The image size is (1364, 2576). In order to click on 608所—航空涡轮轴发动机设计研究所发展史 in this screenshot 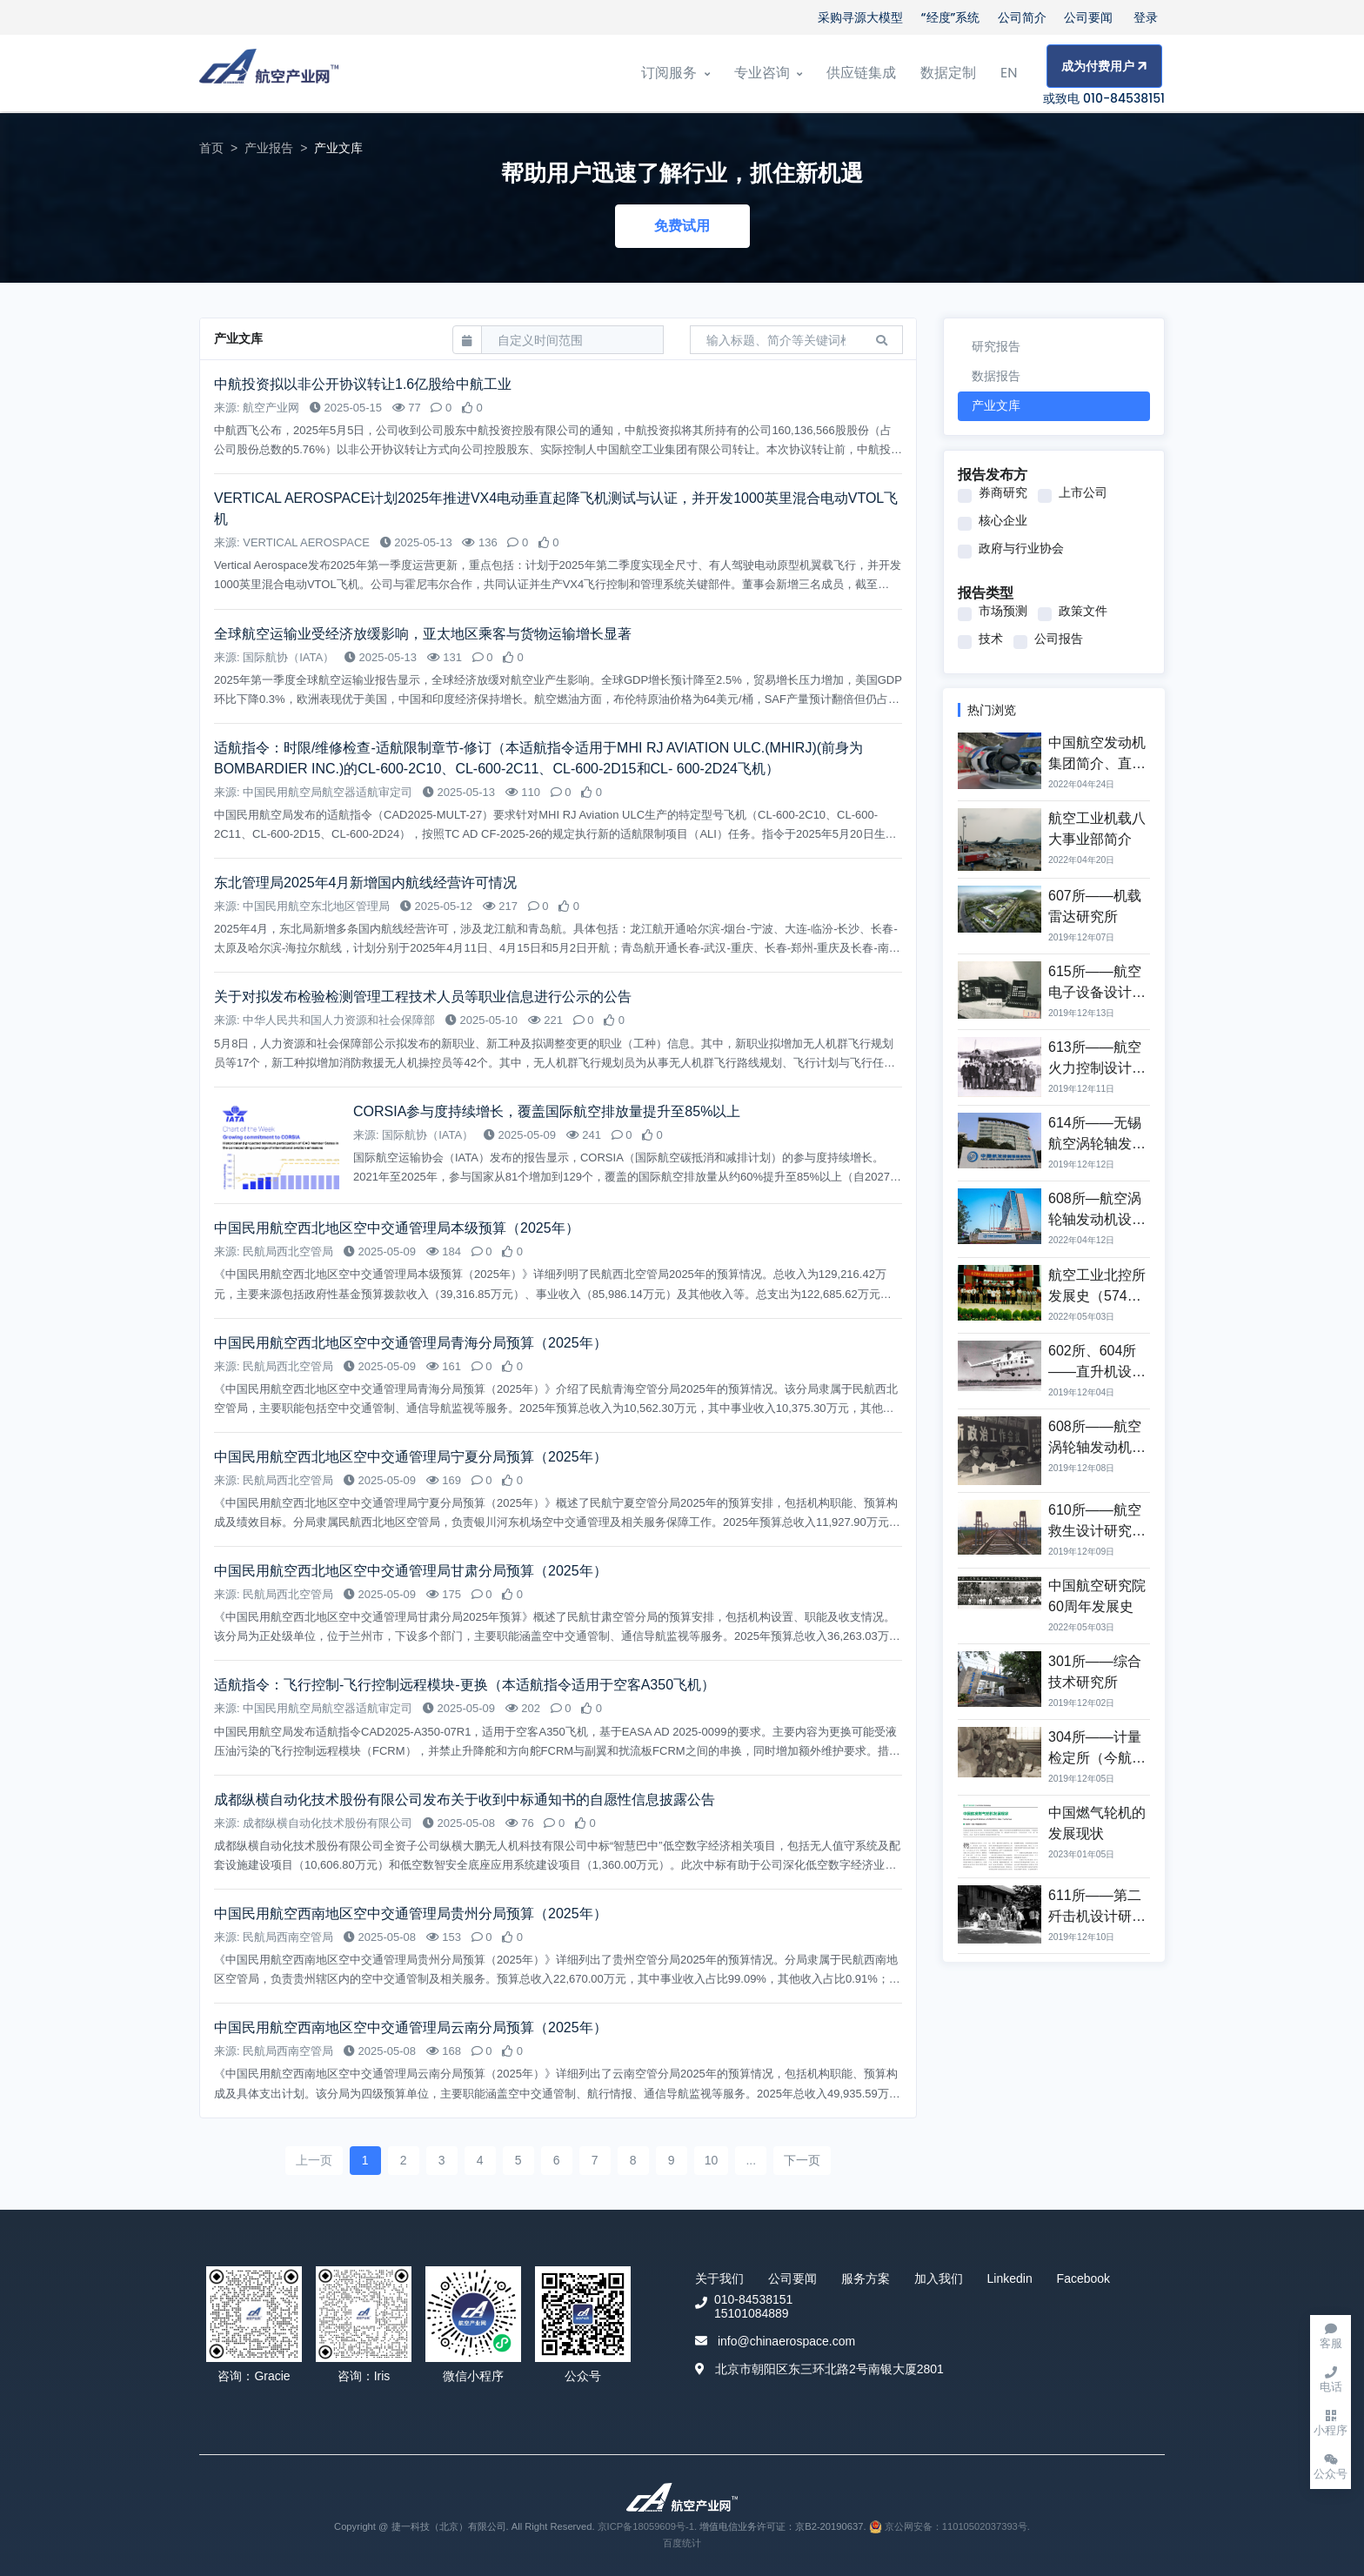, I will do `click(1097, 1219)`.